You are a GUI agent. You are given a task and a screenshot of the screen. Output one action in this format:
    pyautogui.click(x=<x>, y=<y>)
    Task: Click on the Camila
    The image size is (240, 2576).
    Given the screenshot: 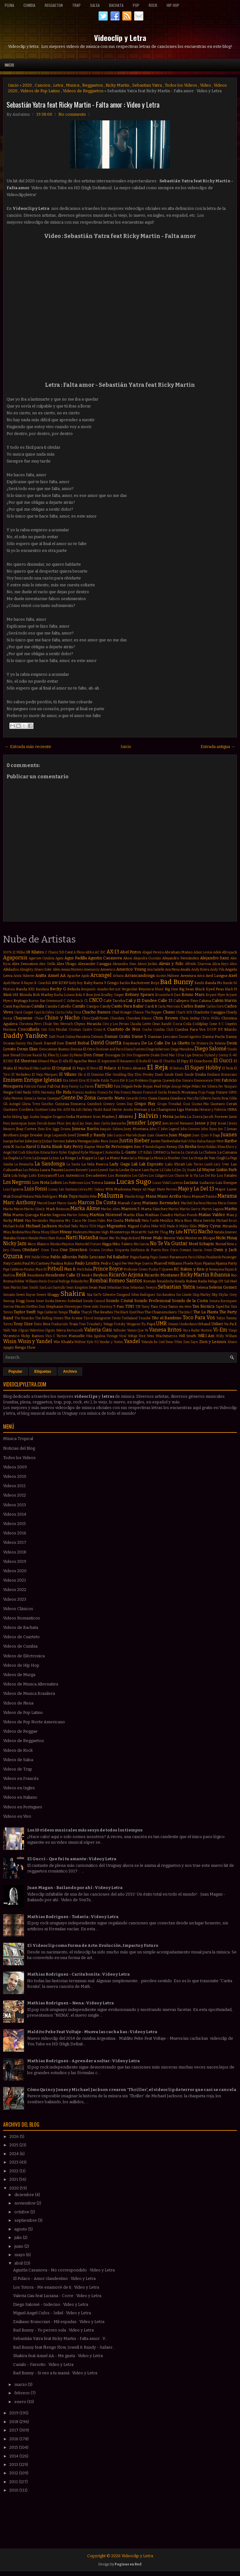 What is the action you would take?
    pyautogui.click(x=37, y=1006)
    